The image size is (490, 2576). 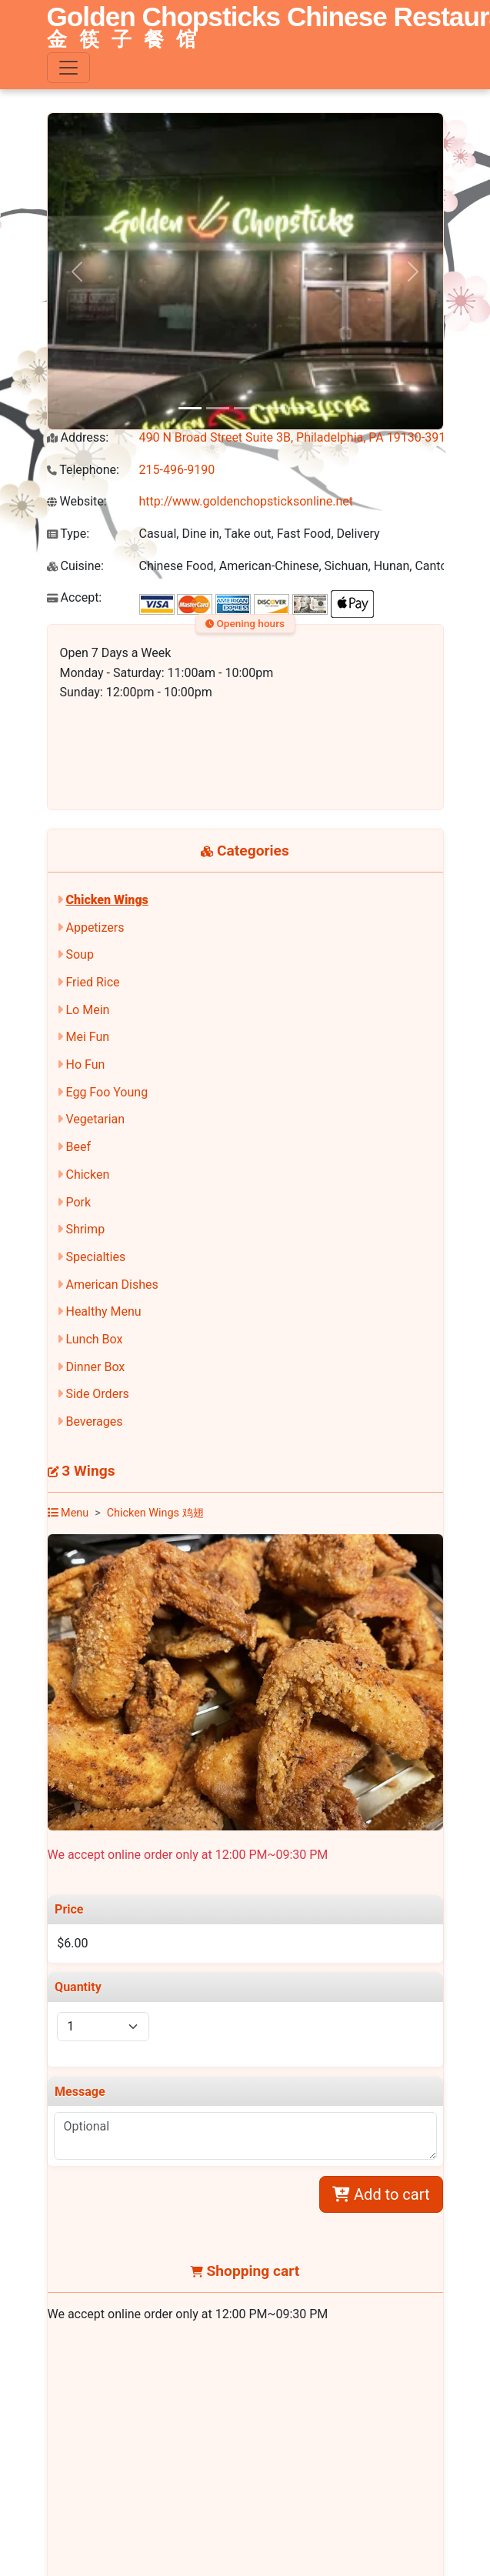 What do you see at coordinates (177, 469) in the screenshot?
I see `215-496-9190` at bounding box center [177, 469].